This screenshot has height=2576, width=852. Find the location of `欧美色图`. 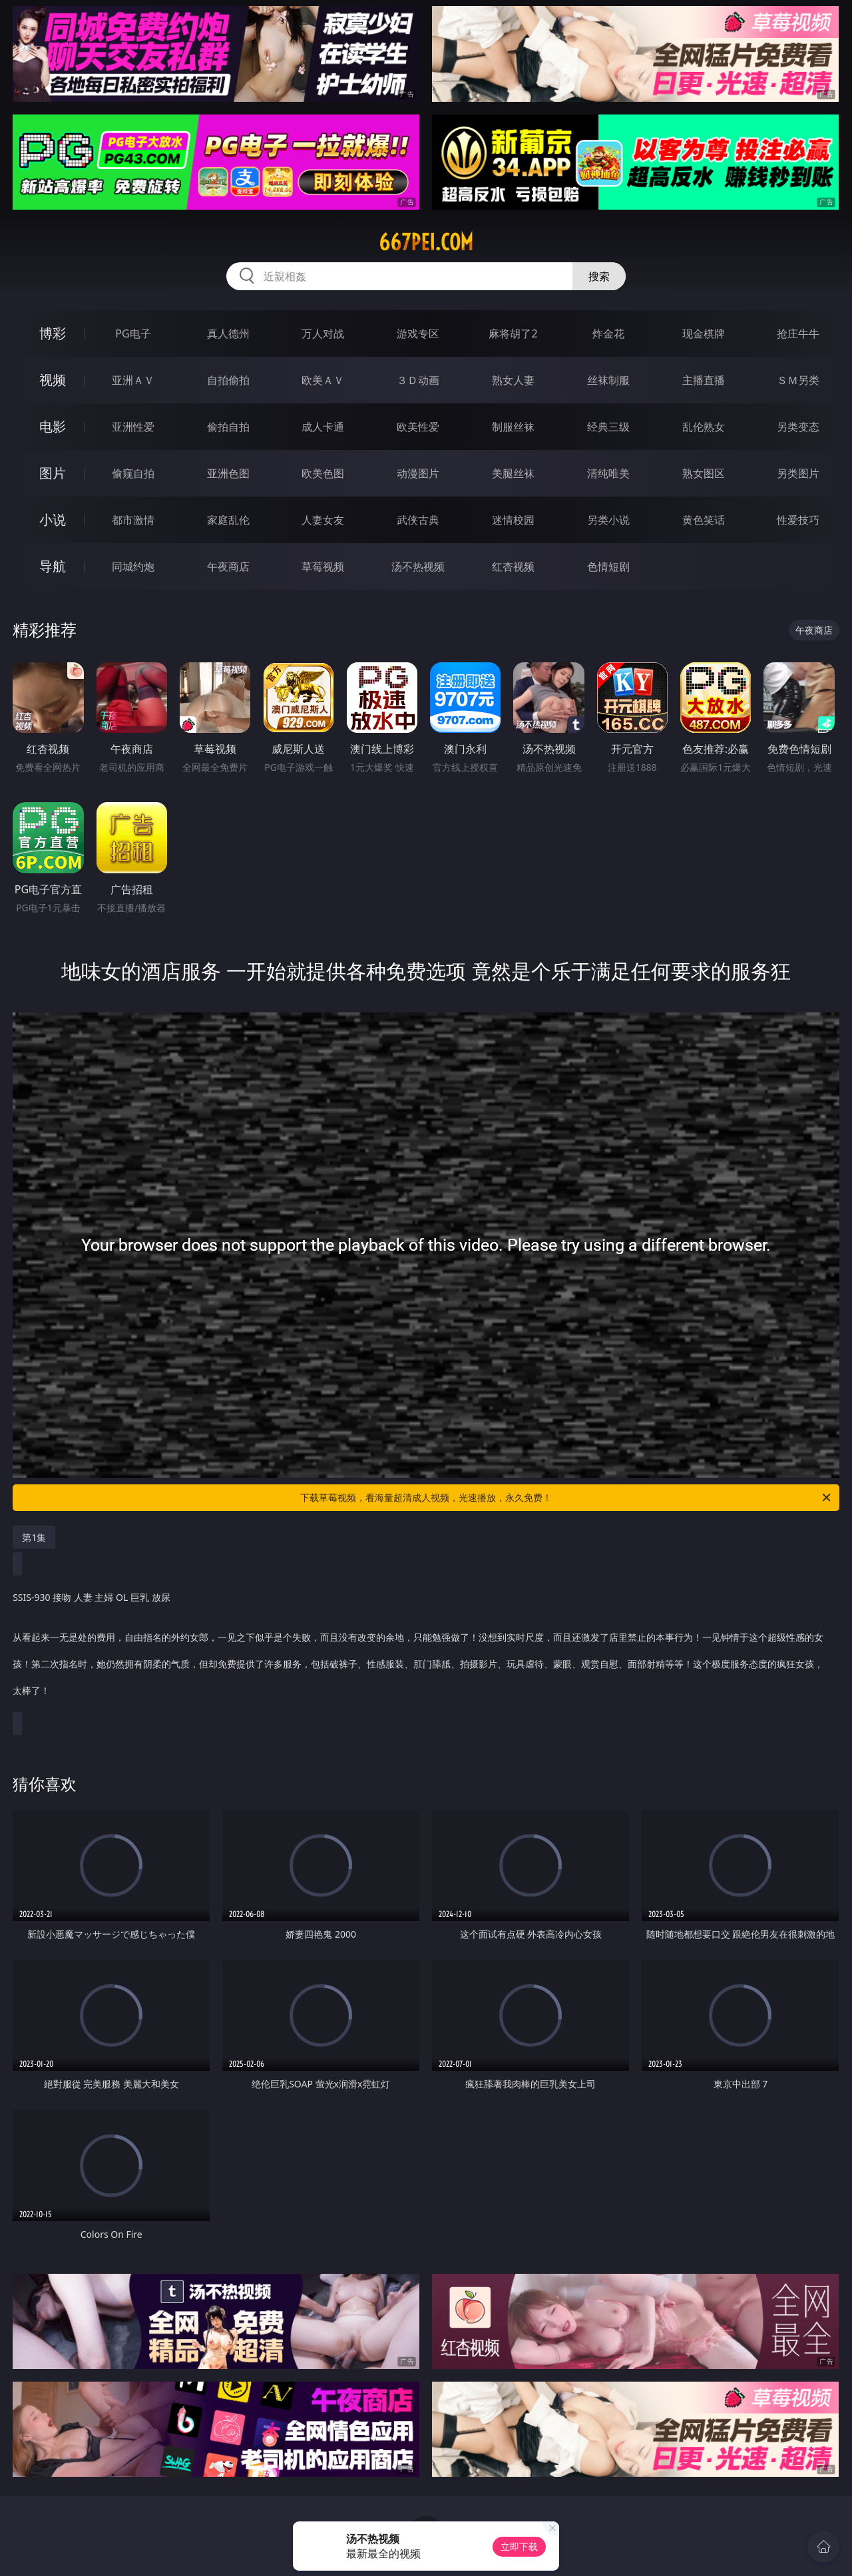

欧美色图 is located at coordinates (323, 473).